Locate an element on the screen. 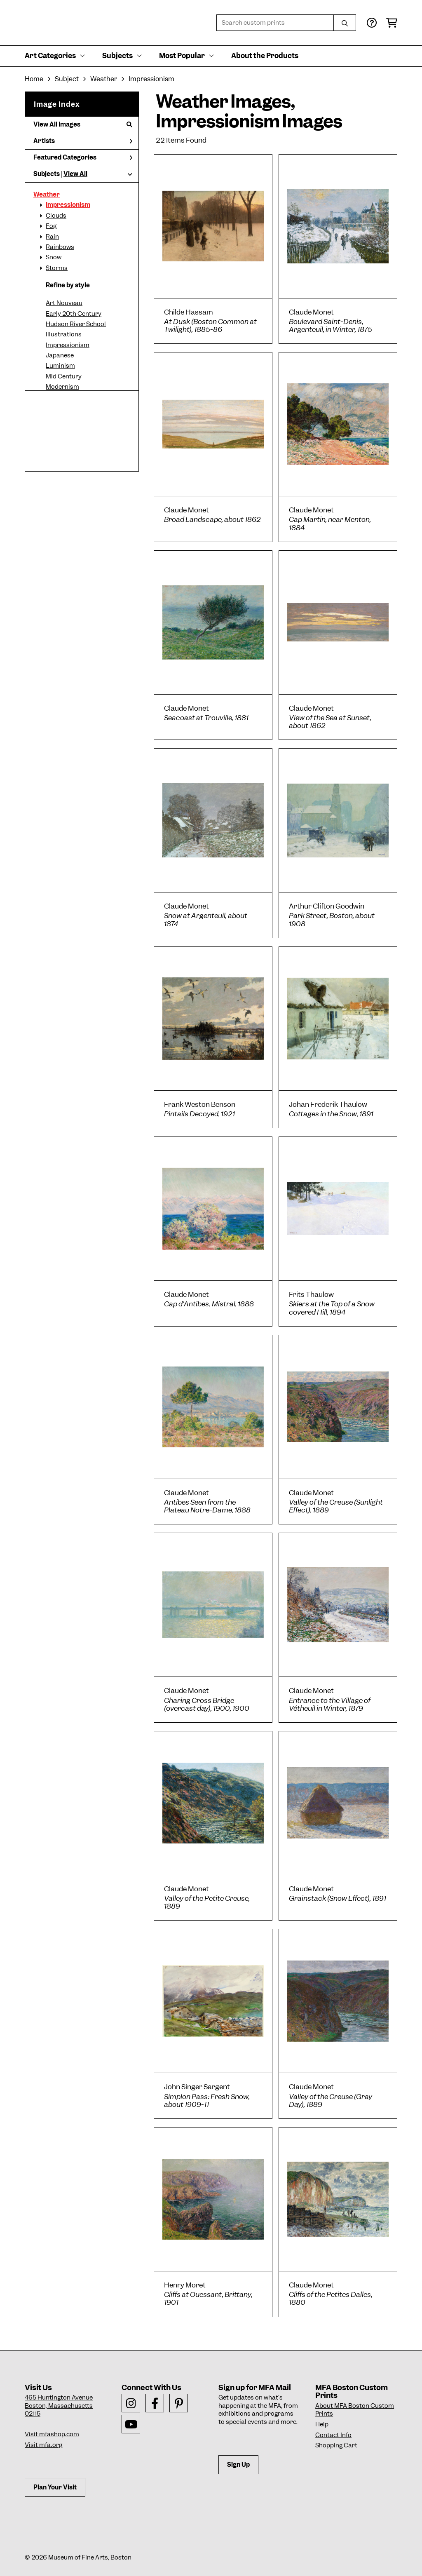 This screenshot has height=2576, width=422. Mid Century is located at coordinates (64, 376).